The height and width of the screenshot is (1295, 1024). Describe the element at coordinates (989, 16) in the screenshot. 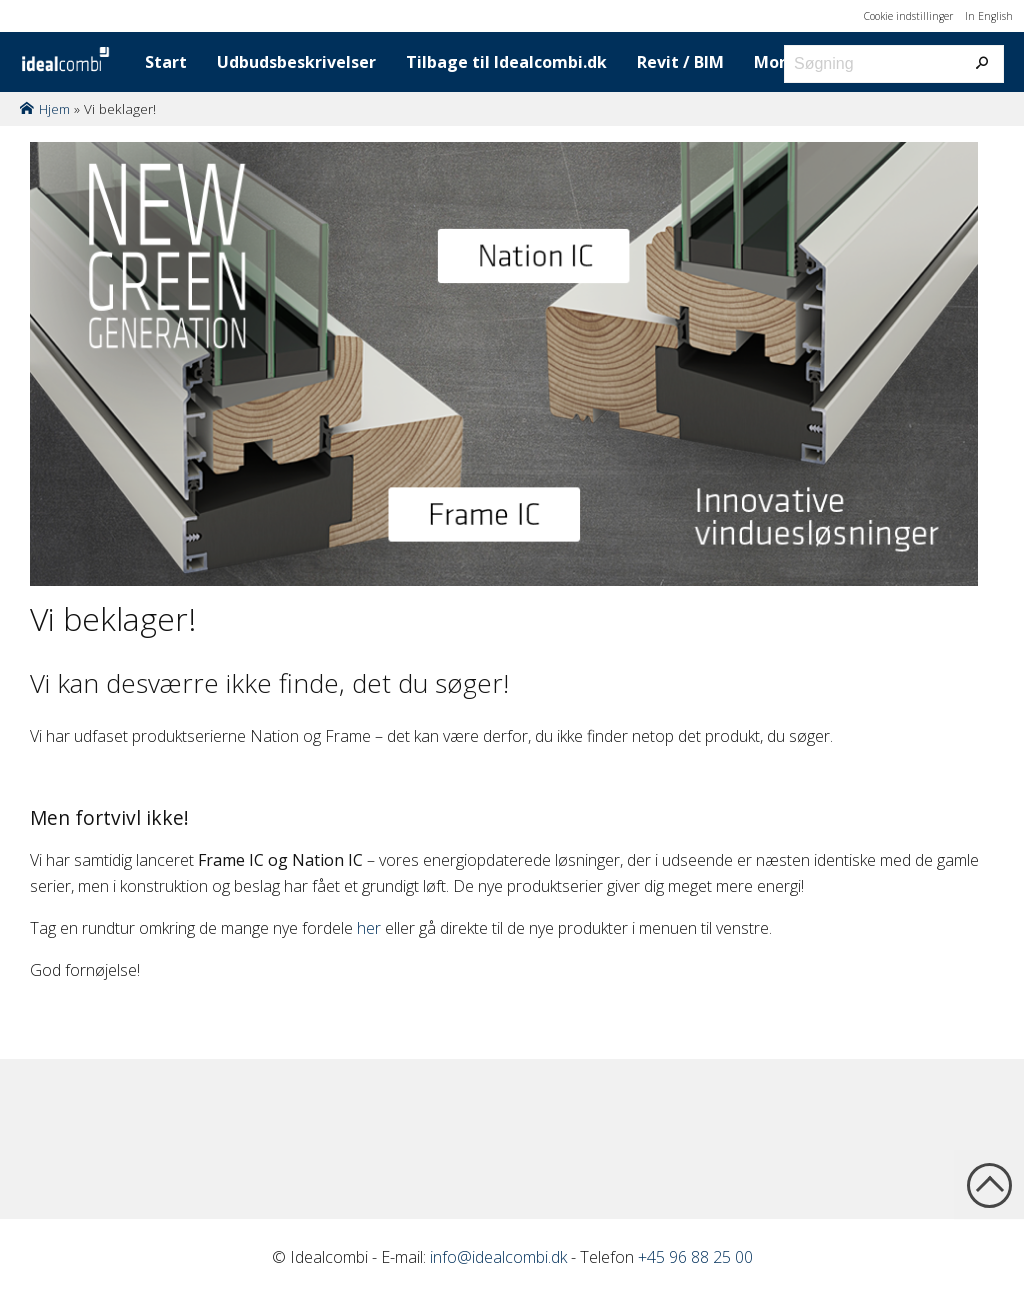

I see `In English` at that location.